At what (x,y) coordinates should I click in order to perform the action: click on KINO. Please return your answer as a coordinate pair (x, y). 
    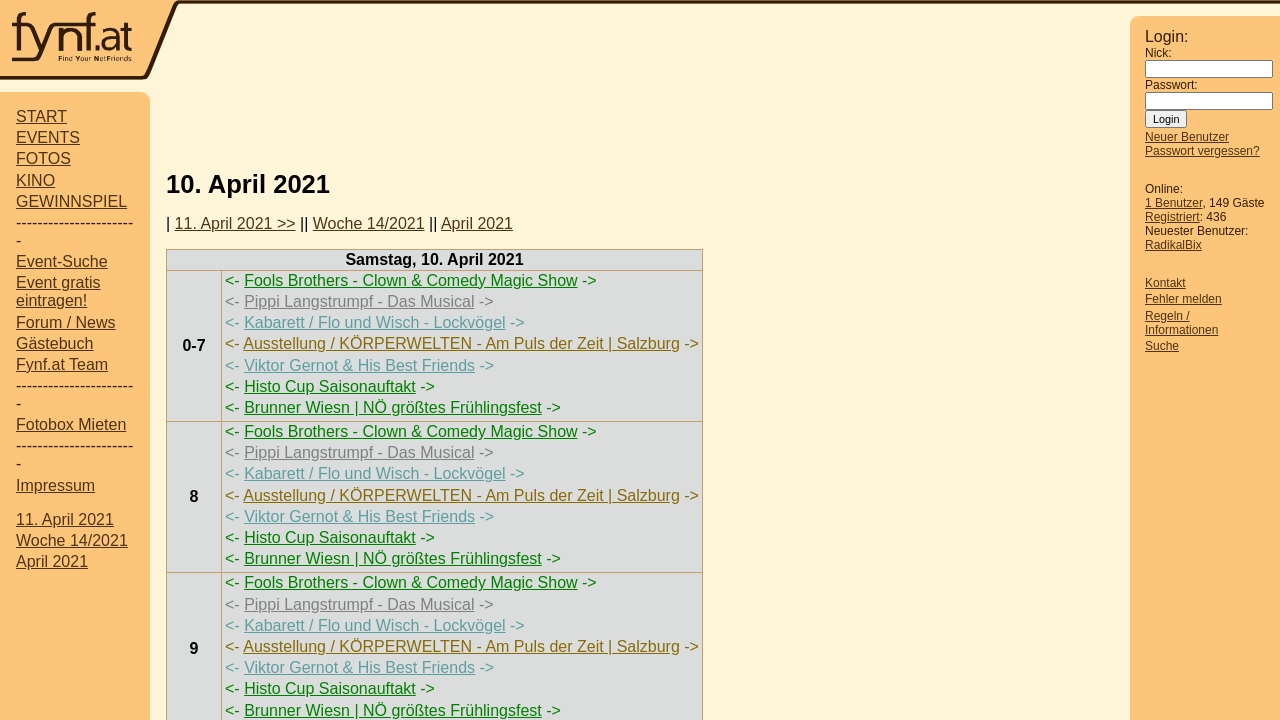
    Looking at the image, I should click on (35, 180).